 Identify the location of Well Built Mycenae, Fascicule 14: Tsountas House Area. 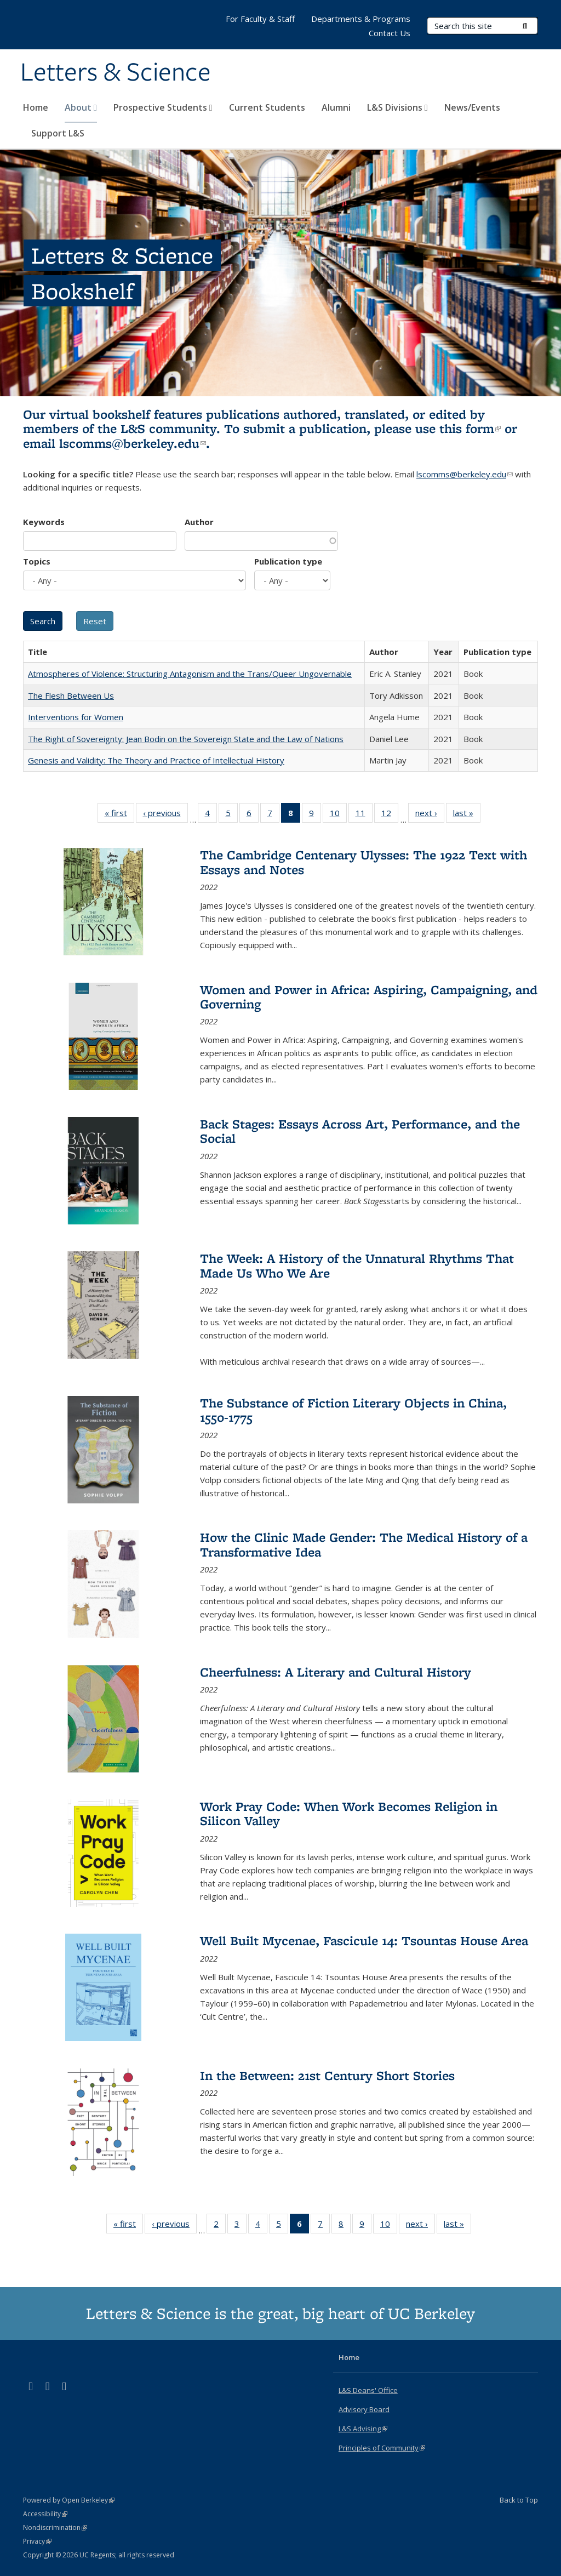
(364, 1940).